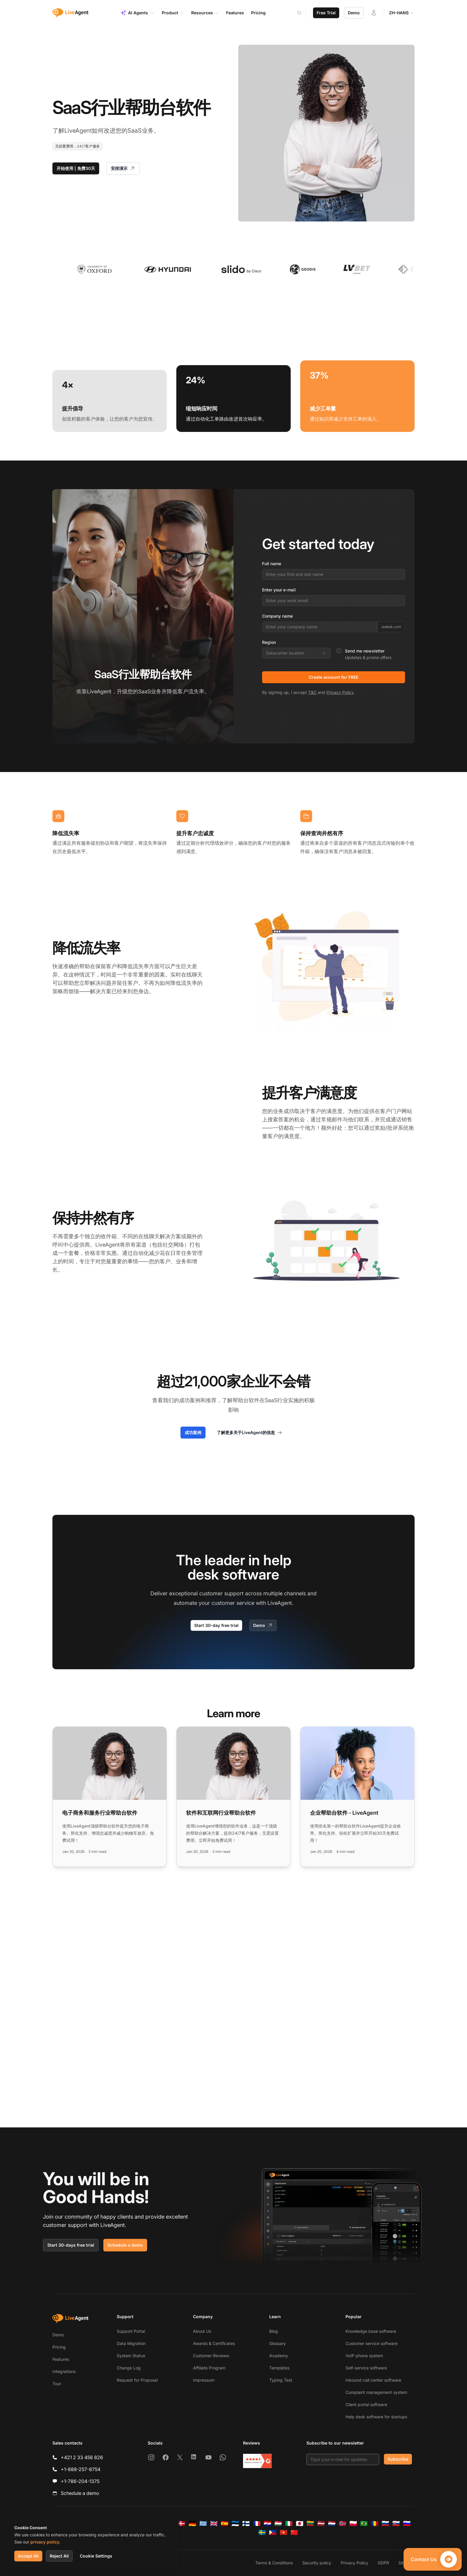 The image size is (467, 2576). What do you see at coordinates (364, 2355) in the screenshot?
I see `VoIP phone system` at bounding box center [364, 2355].